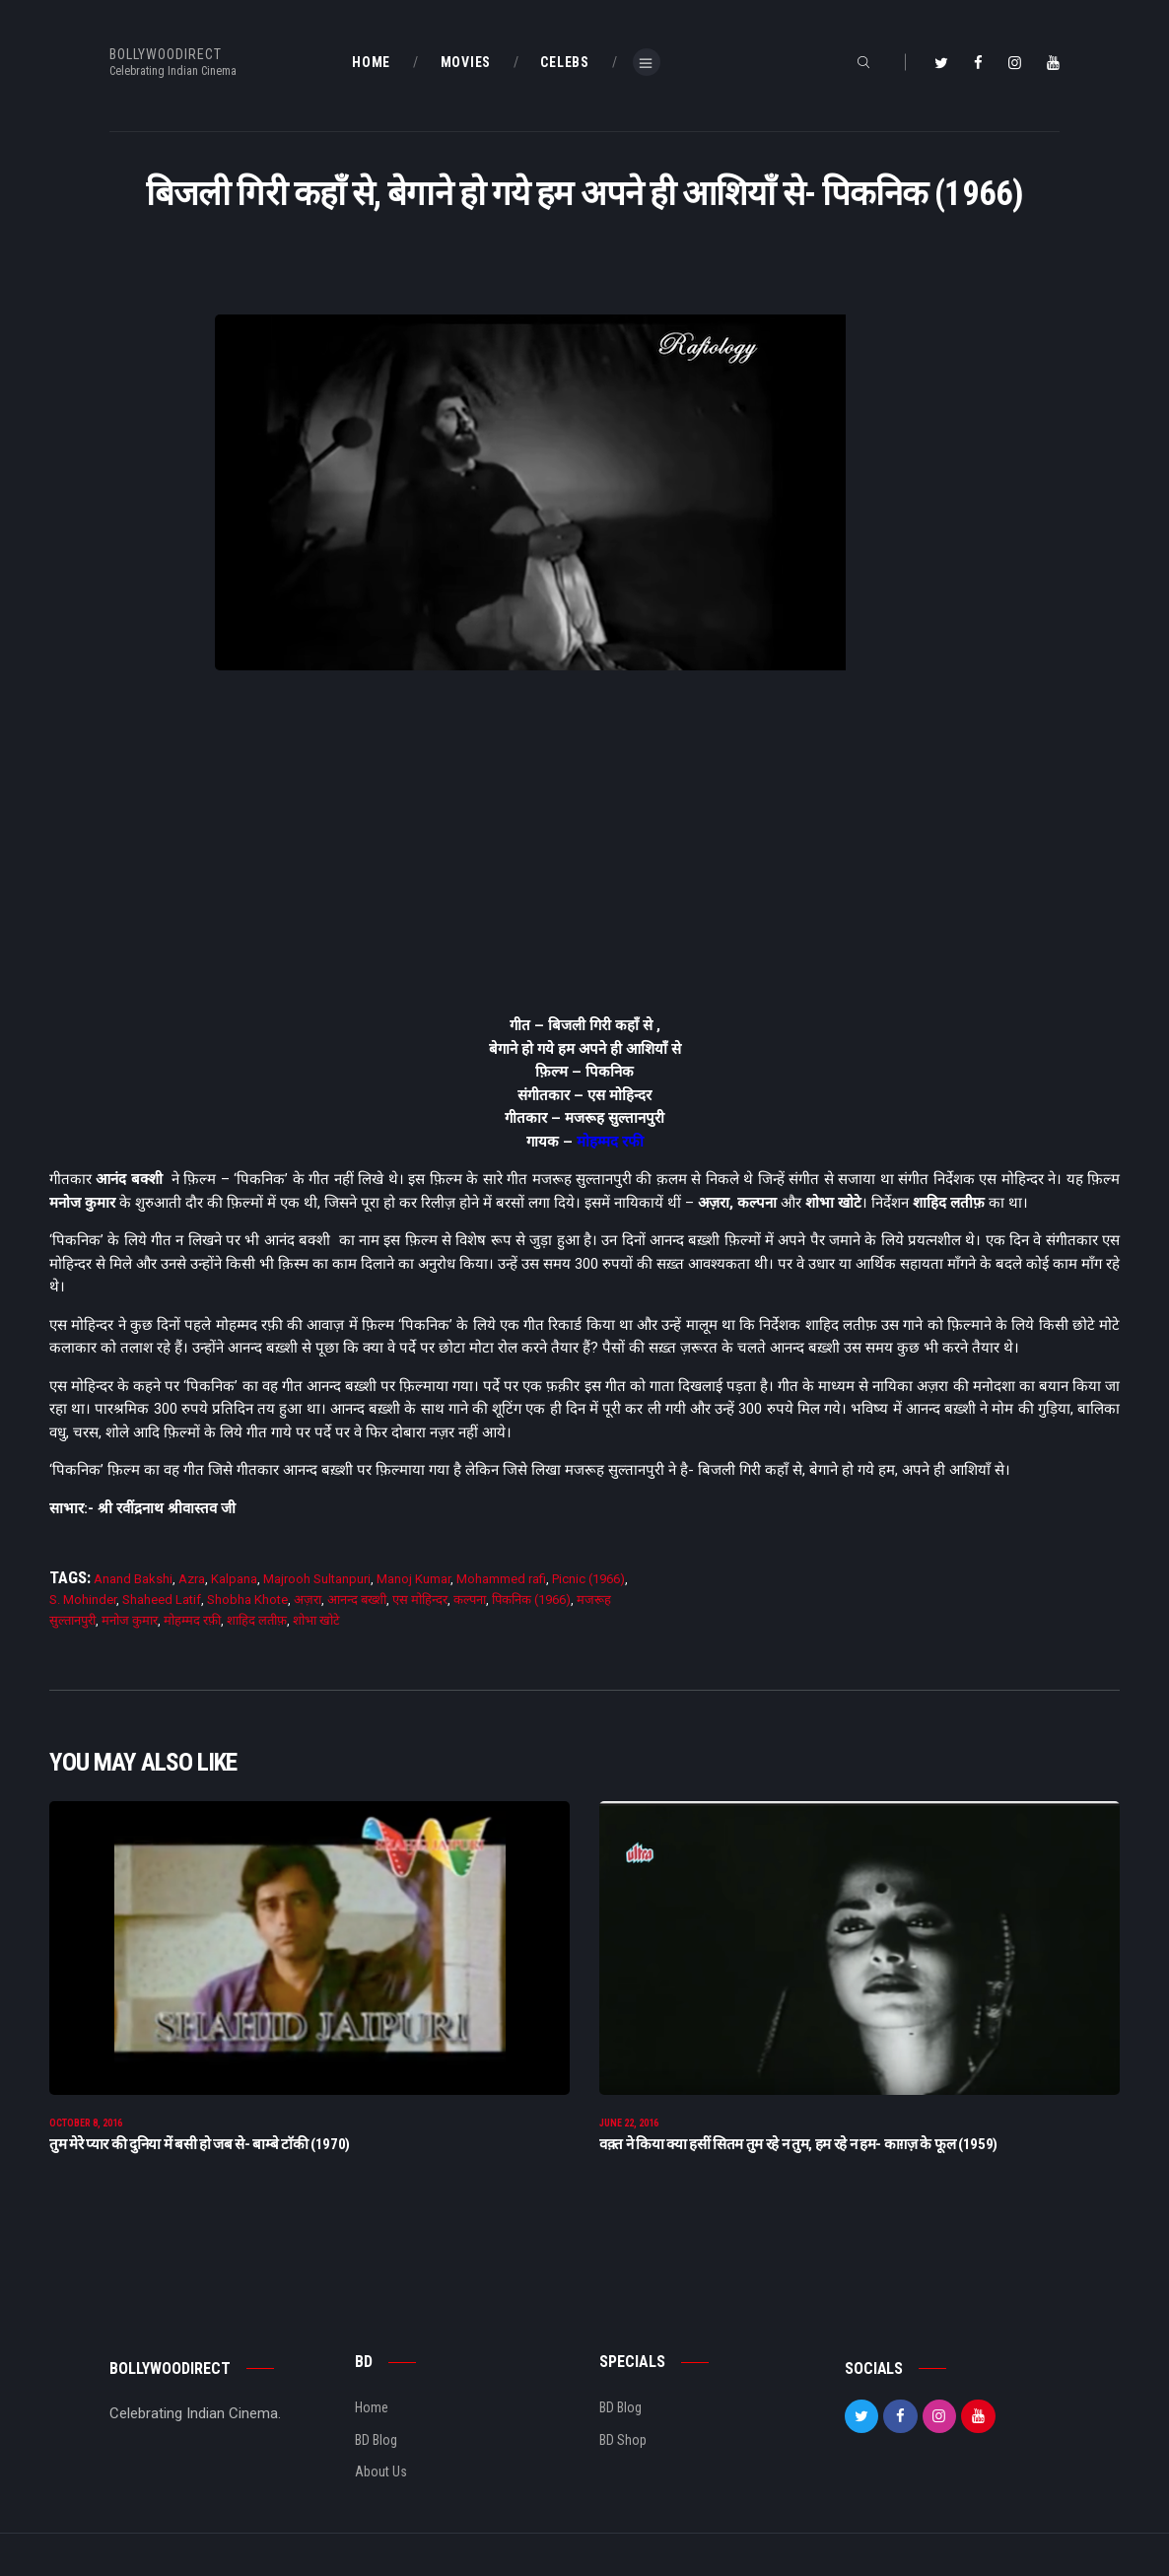 This screenshot has height=2576, width=1169. Describe the element at coordinates (419, 1599) in the screenshot. I see `एस मोहिन्दर` at that location.